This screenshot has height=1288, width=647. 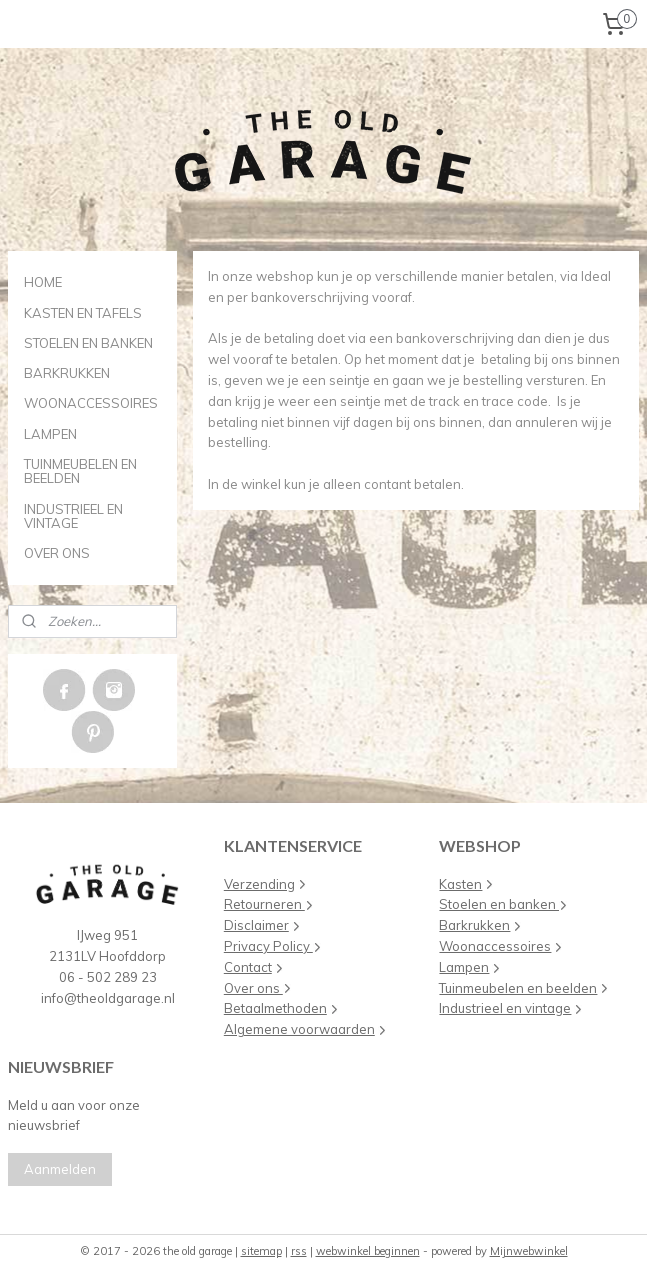 What do you see at coordinates (299, 1029) in the screenshot?
I see `Algemene voorwaarden` at bounding box center [299, 1029].